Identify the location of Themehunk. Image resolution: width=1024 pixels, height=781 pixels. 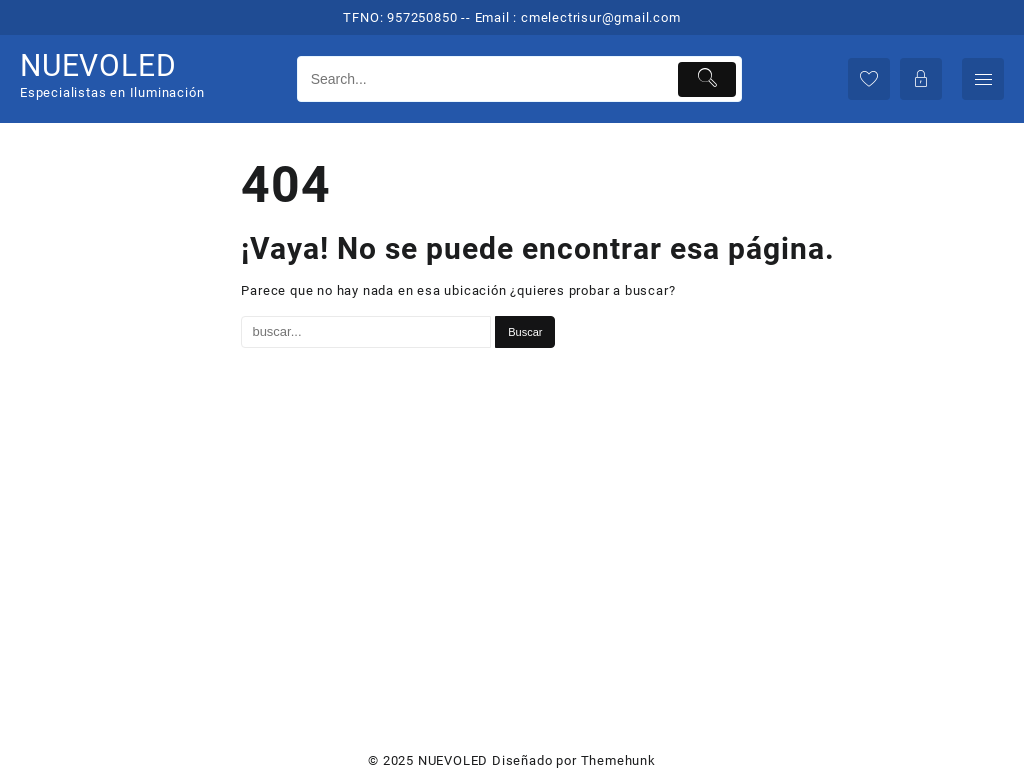
(618, 760).